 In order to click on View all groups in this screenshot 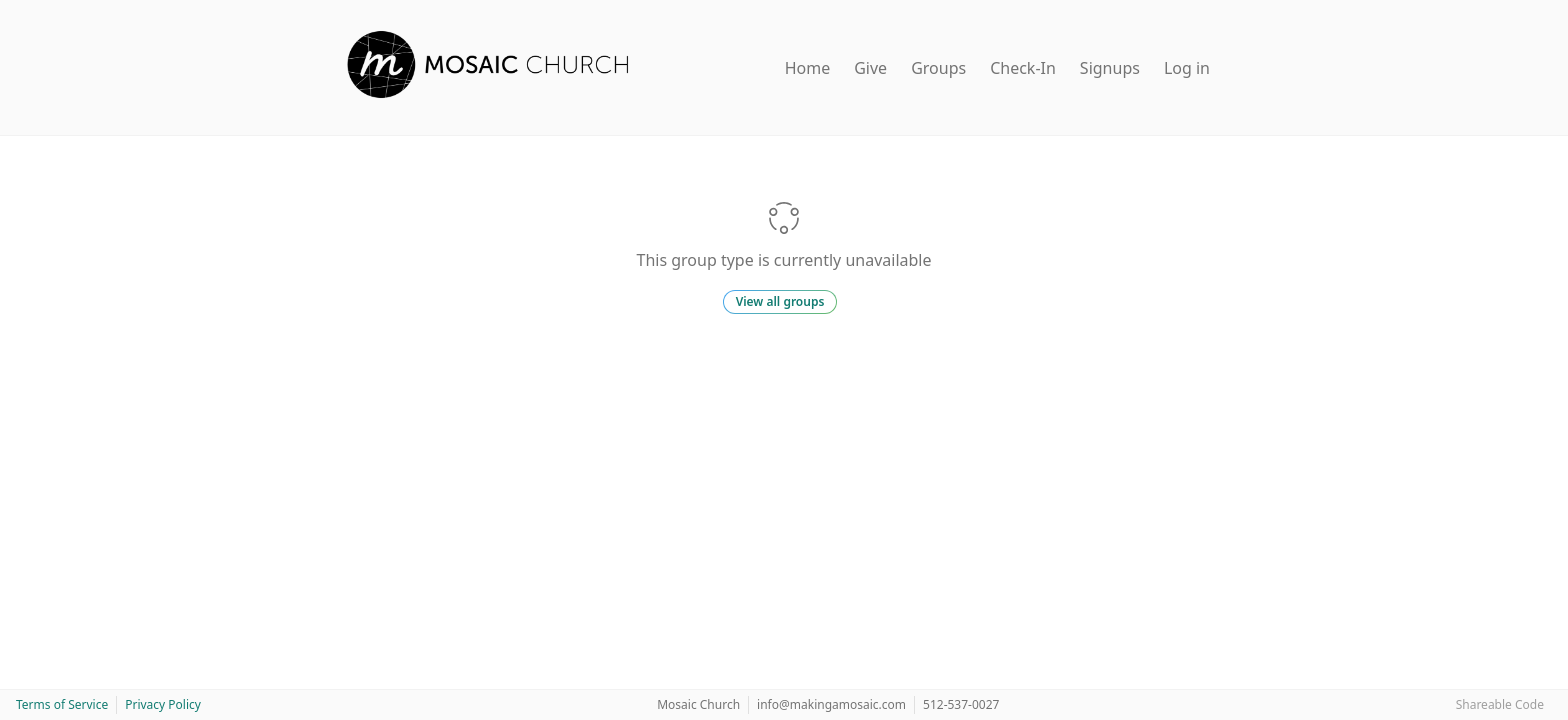, I will do `click(780, 301)`.